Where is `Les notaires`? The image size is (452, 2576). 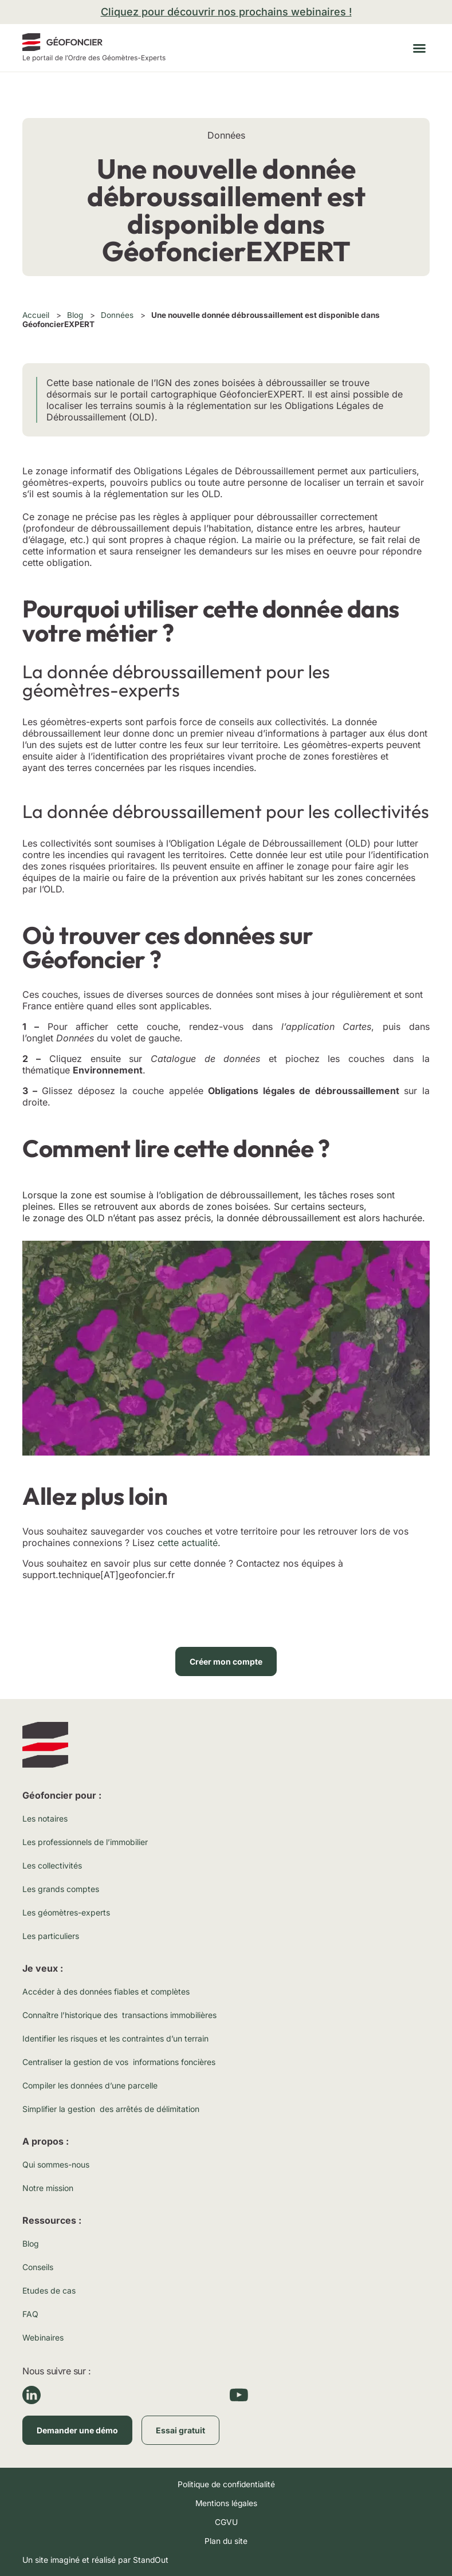 Les notaires is located at coordinates (45, 1818).